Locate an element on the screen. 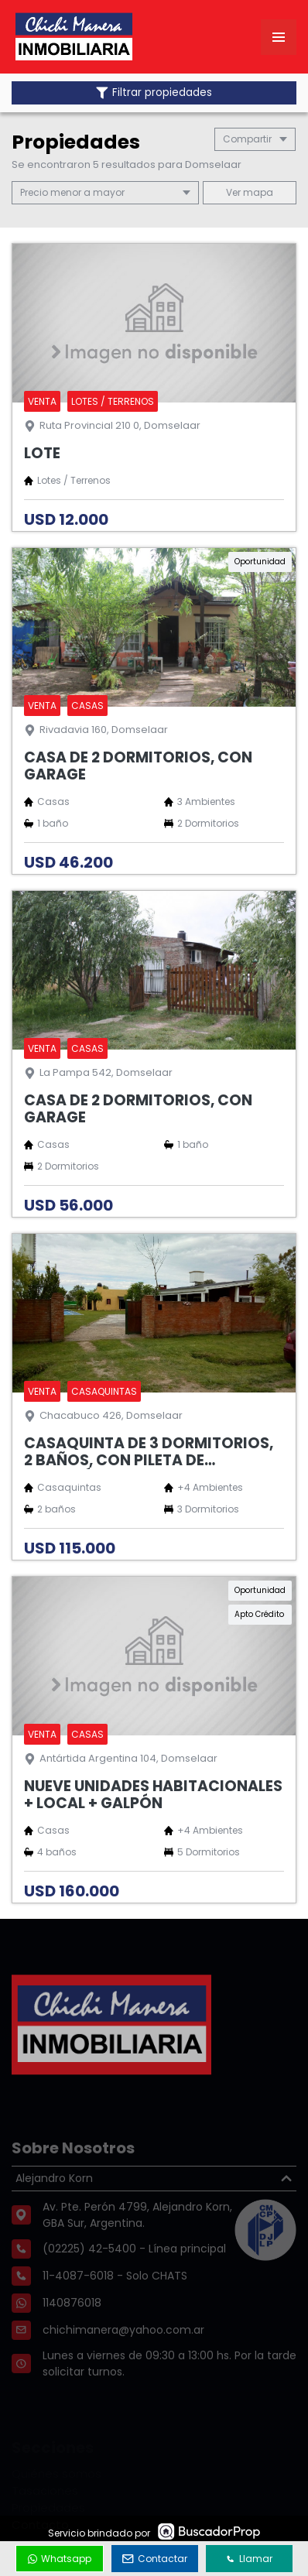 This screenshot has height=2576, width=308. 1140876018 is located at coordinates (72, 2330).